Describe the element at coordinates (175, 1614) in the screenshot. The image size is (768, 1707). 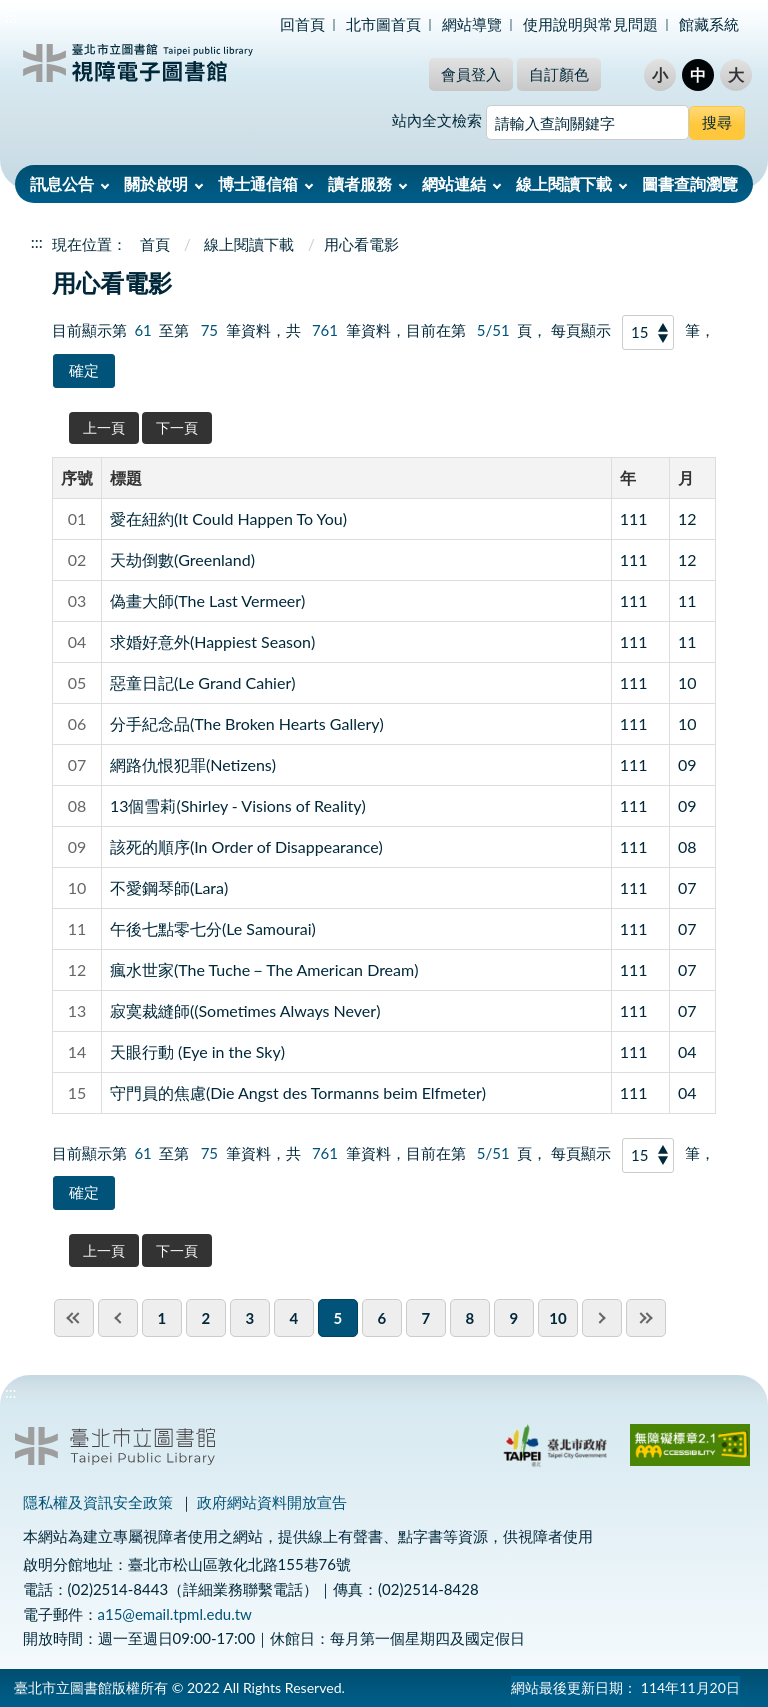
I see `a15@email.tpml.edu.tw` at that location.